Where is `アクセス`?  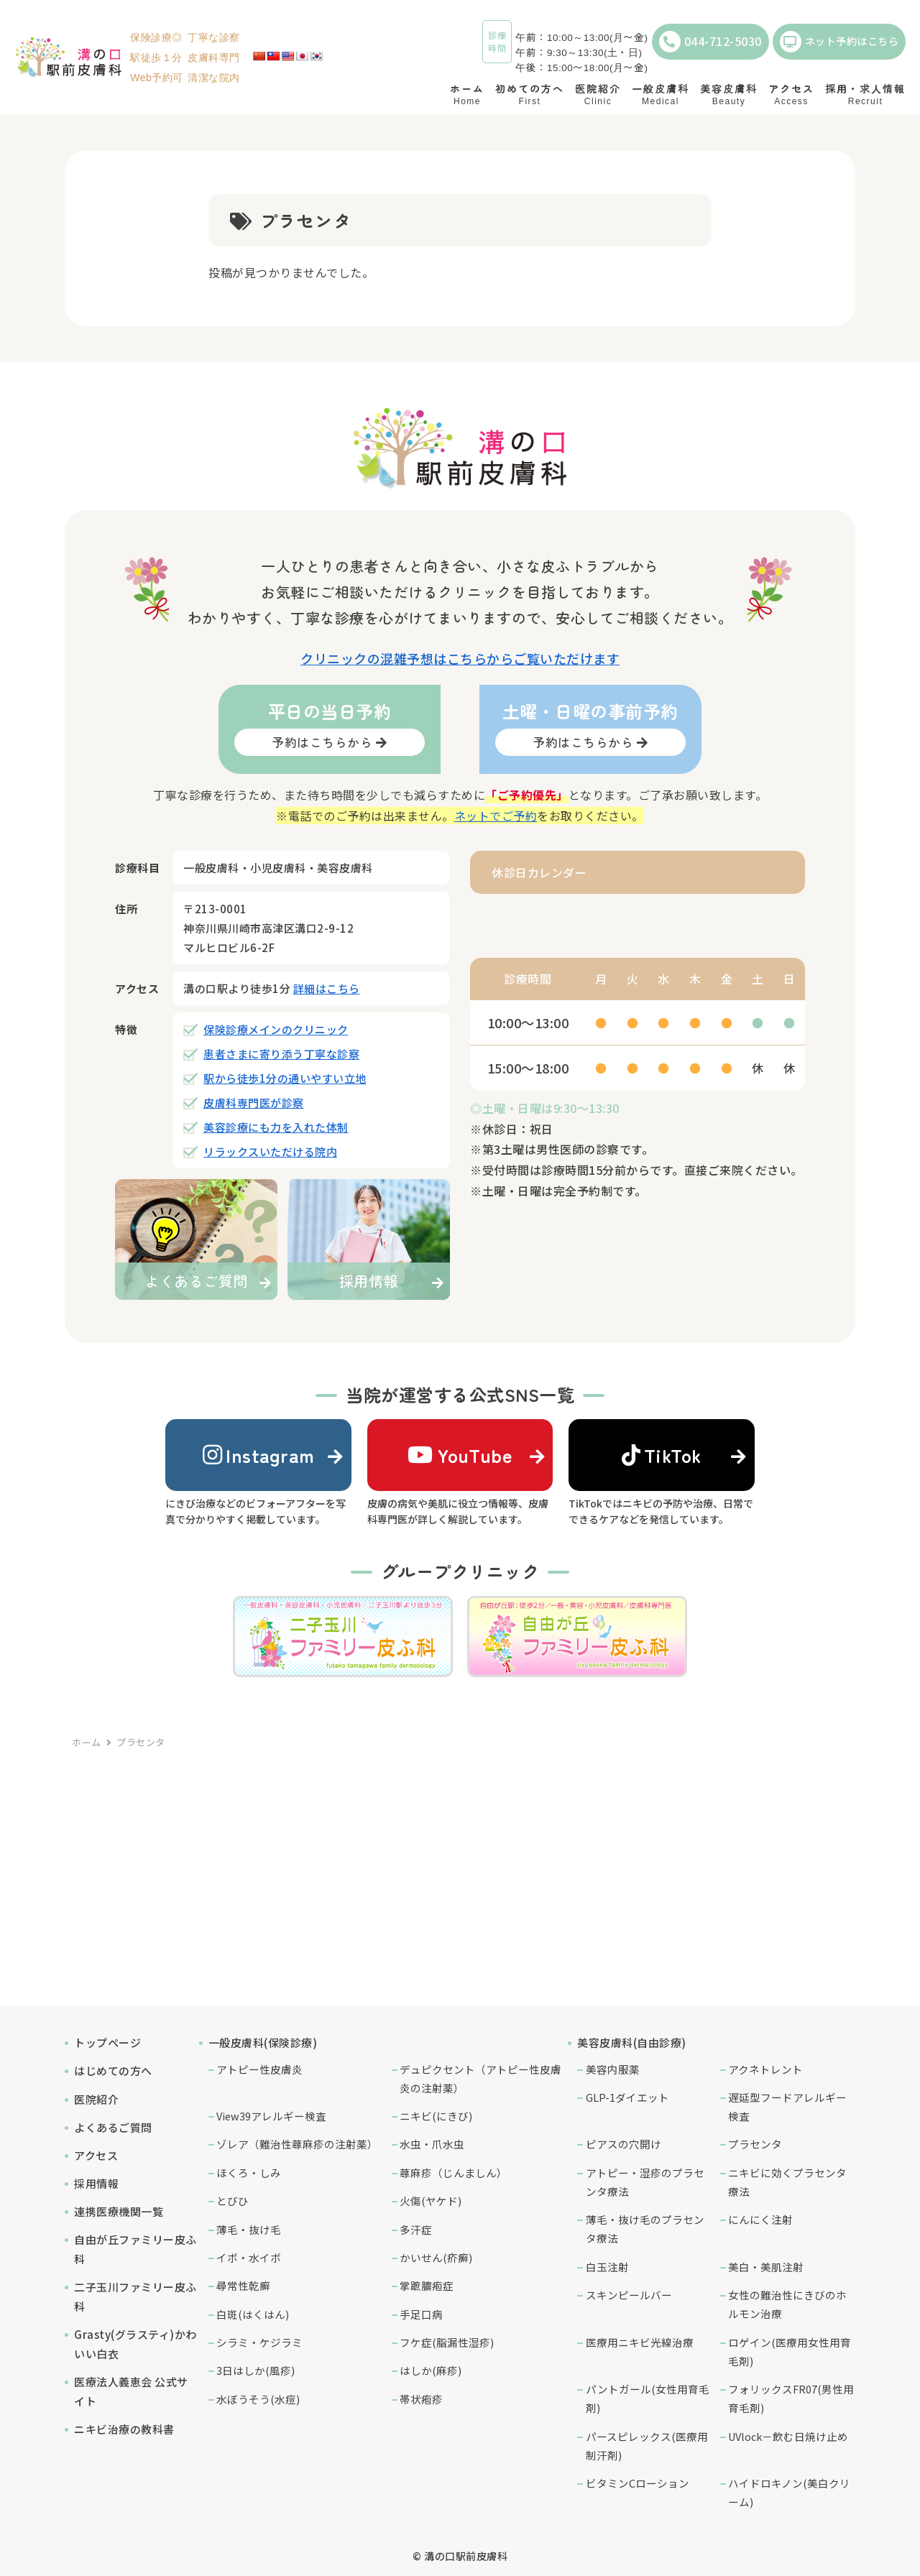
アクセス is located at coordinates (96, 2155).